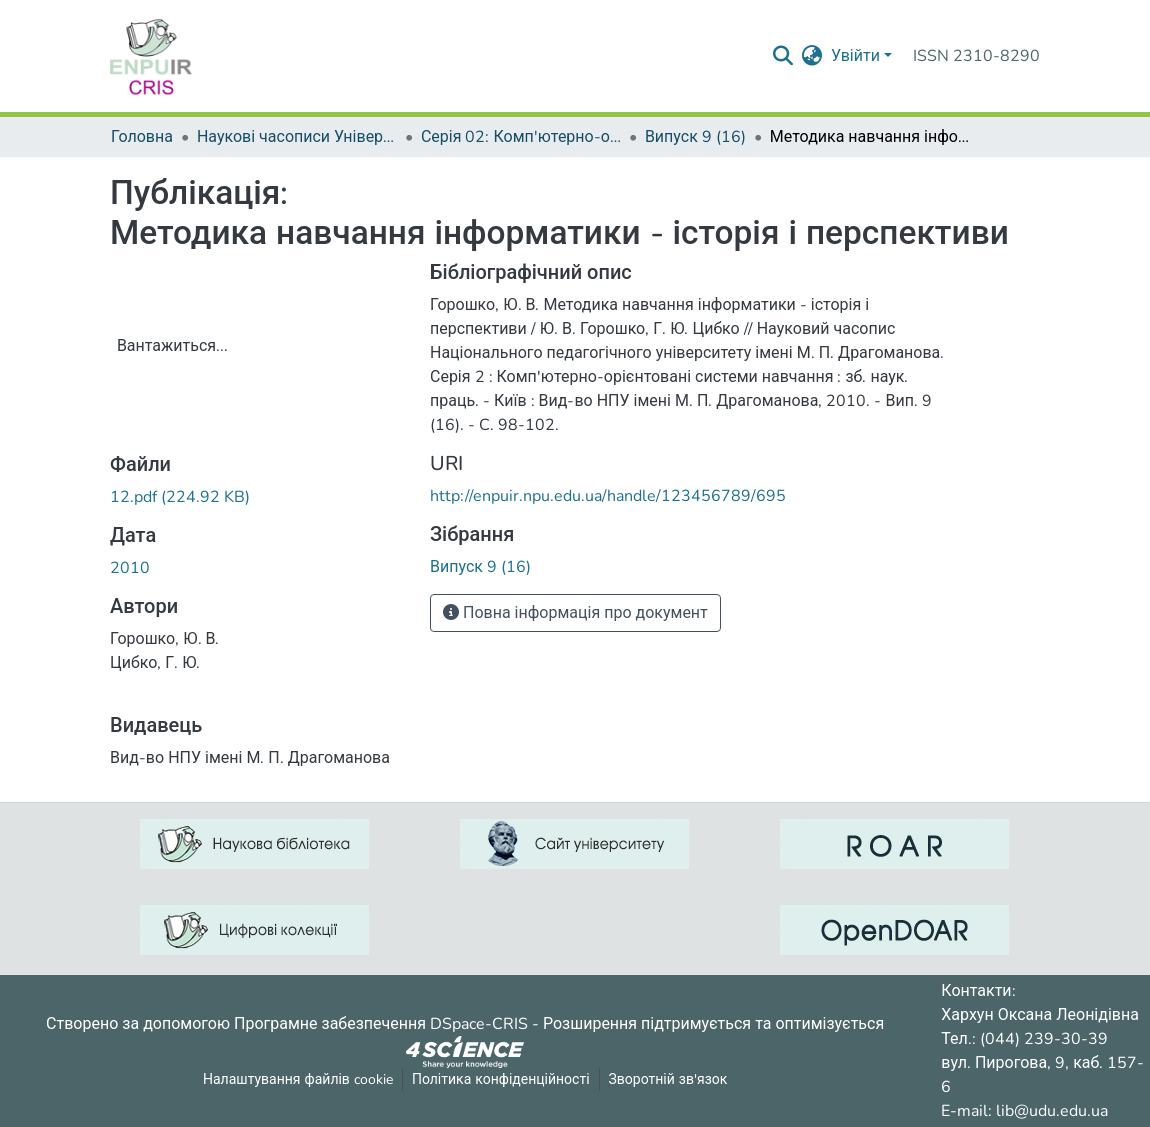 The width and height of the screenshot is (1150, 1127). What do you see at coordinates (695, 137) in the screenshot?
I see `Випуск 9 (16)` at bounding box center [695, 137].